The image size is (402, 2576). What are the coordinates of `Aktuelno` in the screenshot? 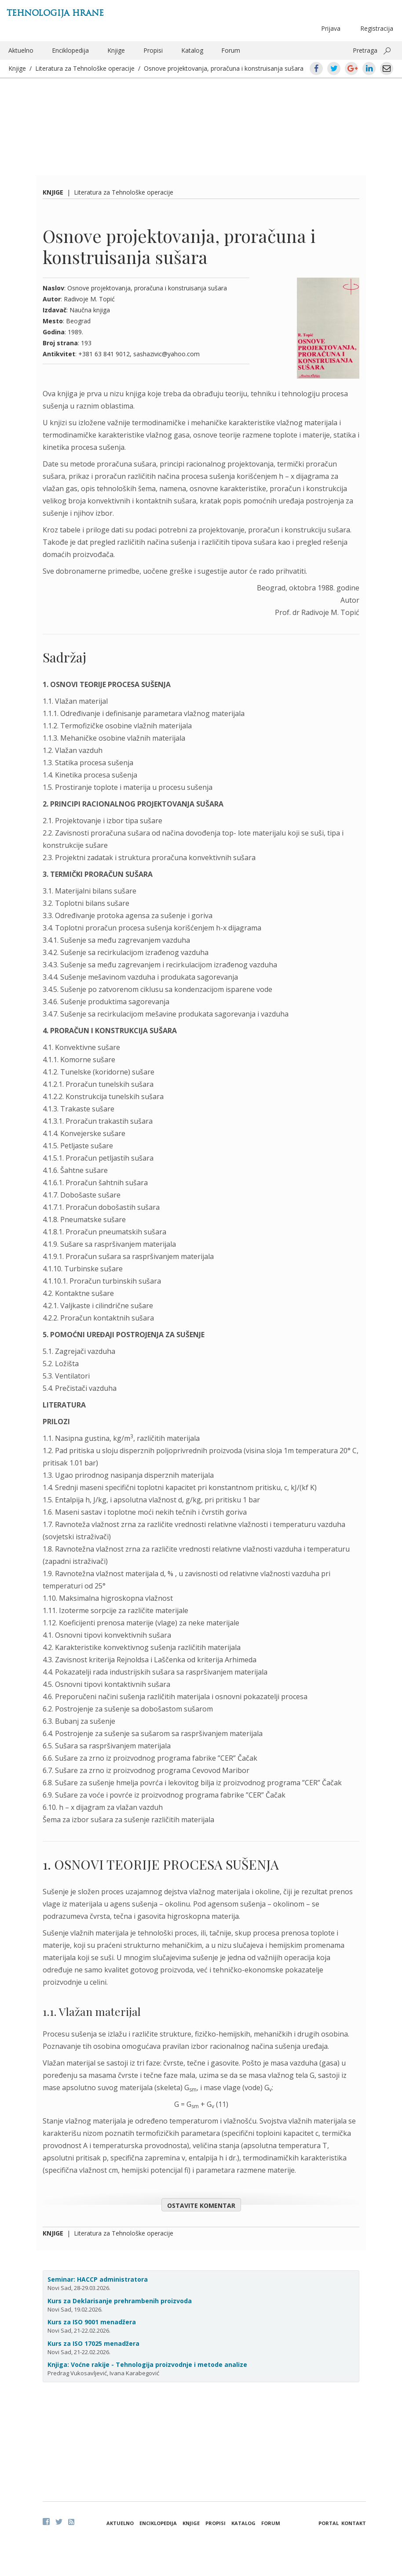 It's located at (20, 50).